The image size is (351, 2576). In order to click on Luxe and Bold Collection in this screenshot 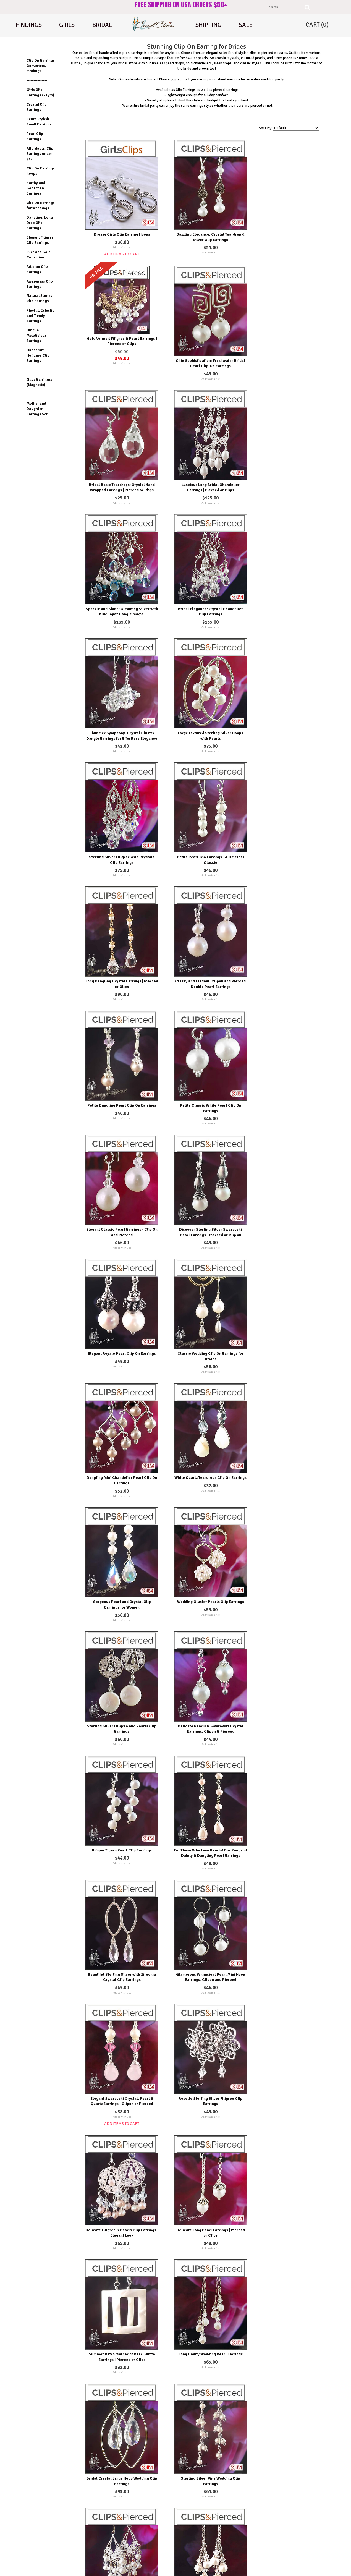, I will do `click(39, 255)`.